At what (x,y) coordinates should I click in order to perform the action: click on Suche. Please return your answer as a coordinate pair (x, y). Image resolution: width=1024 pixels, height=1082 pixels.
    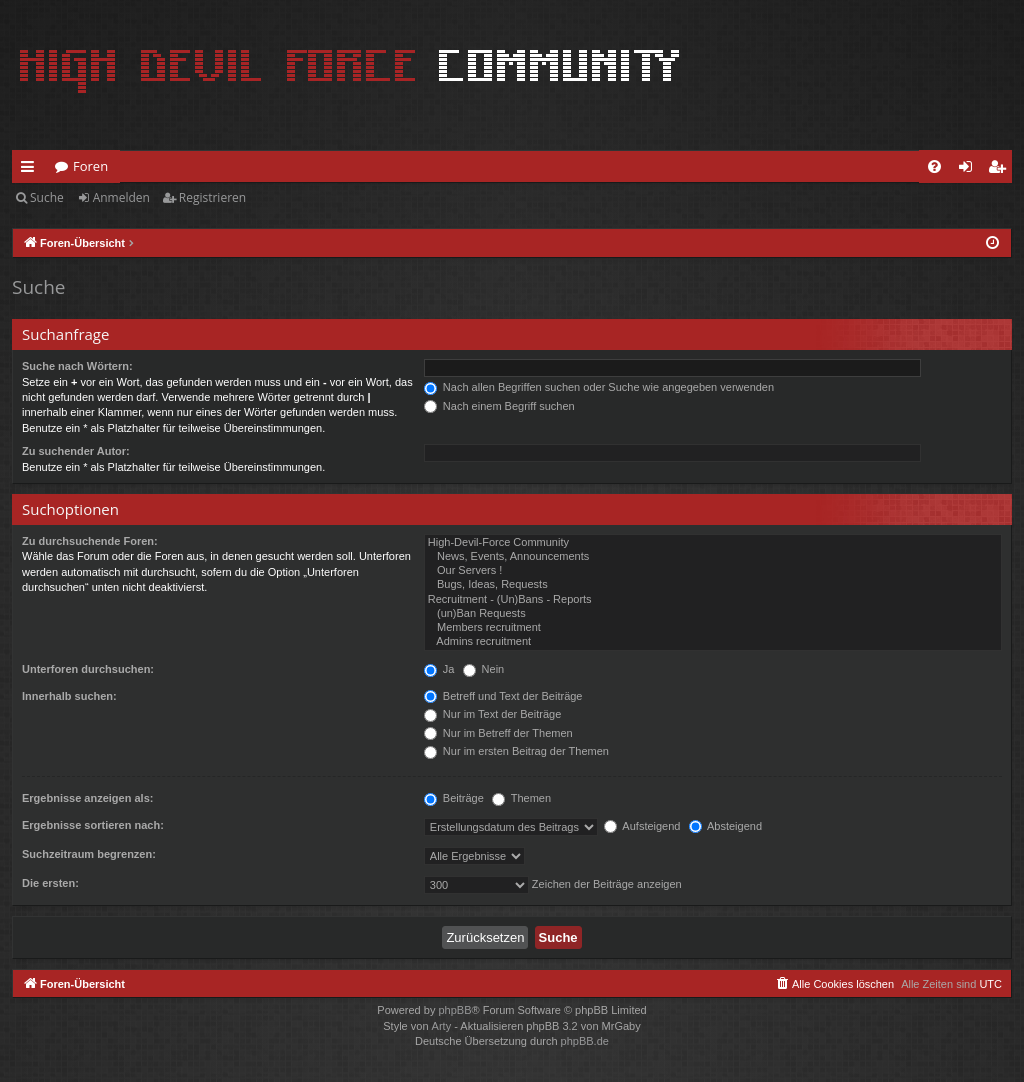
    Looking at the image, I should click on (47, 197).